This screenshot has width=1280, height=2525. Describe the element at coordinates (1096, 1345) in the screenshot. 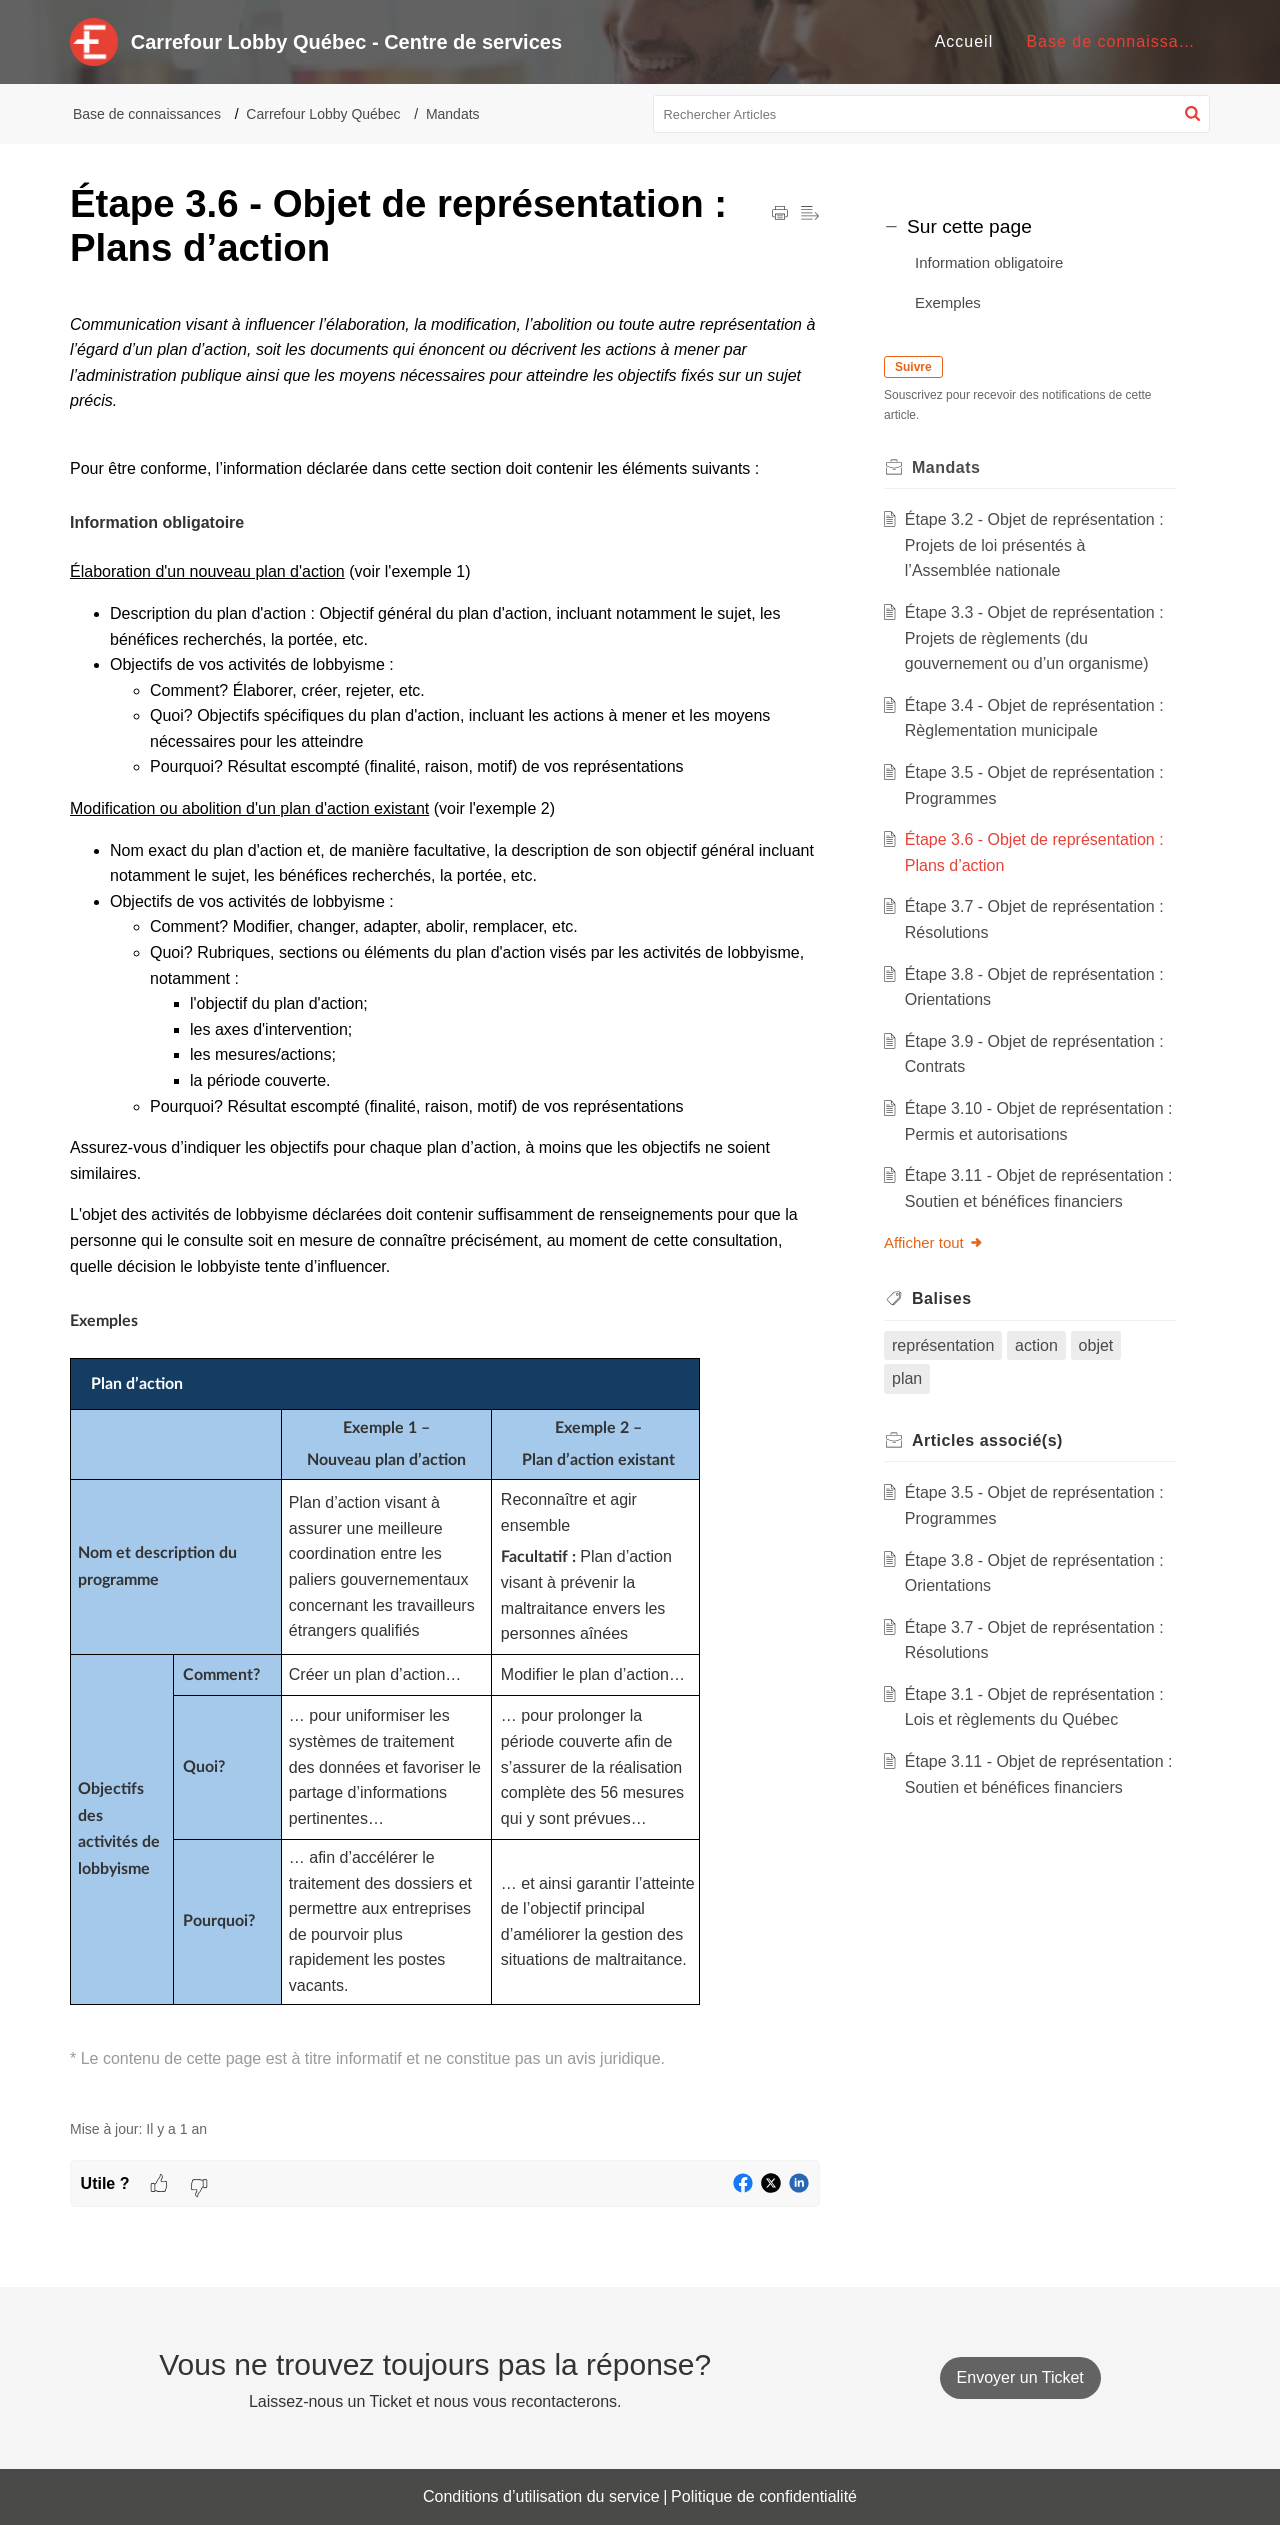

I see `objet` at that location.